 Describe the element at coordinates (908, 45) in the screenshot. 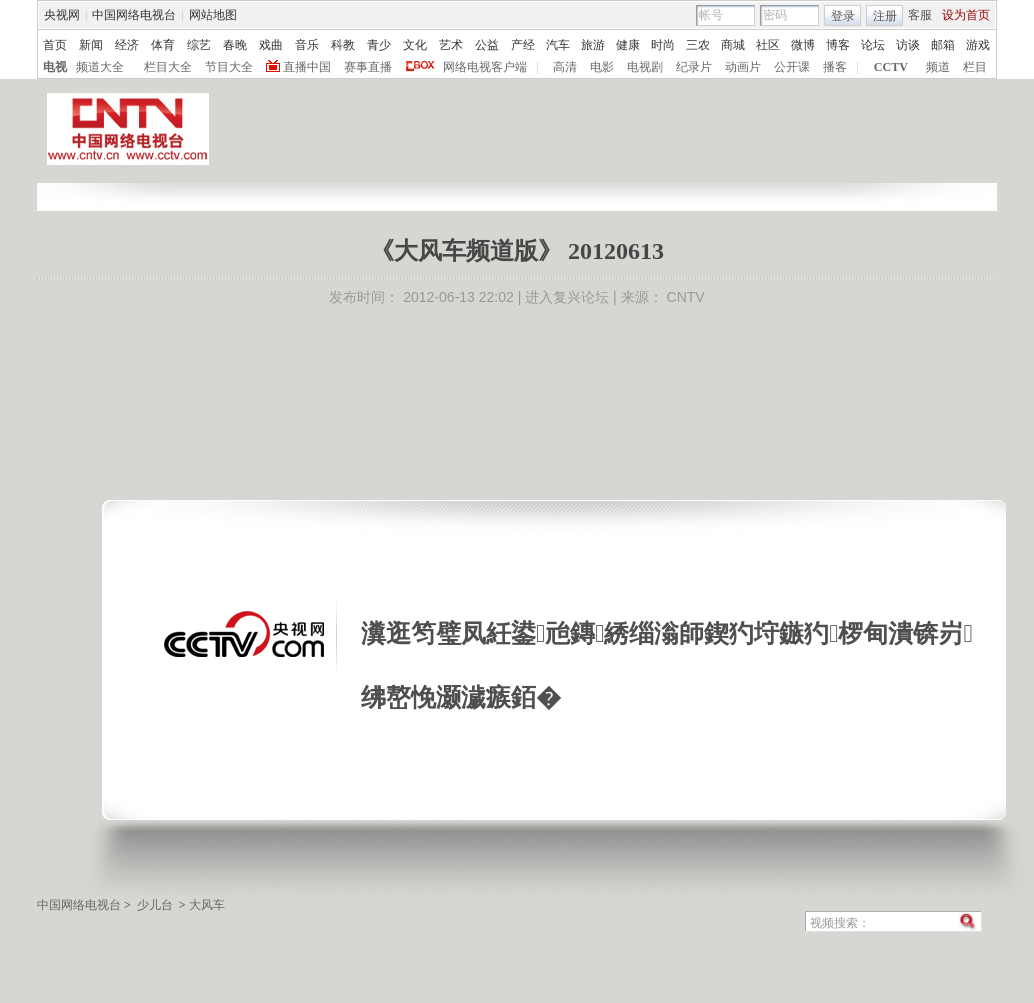

I see `访谈` at that location.